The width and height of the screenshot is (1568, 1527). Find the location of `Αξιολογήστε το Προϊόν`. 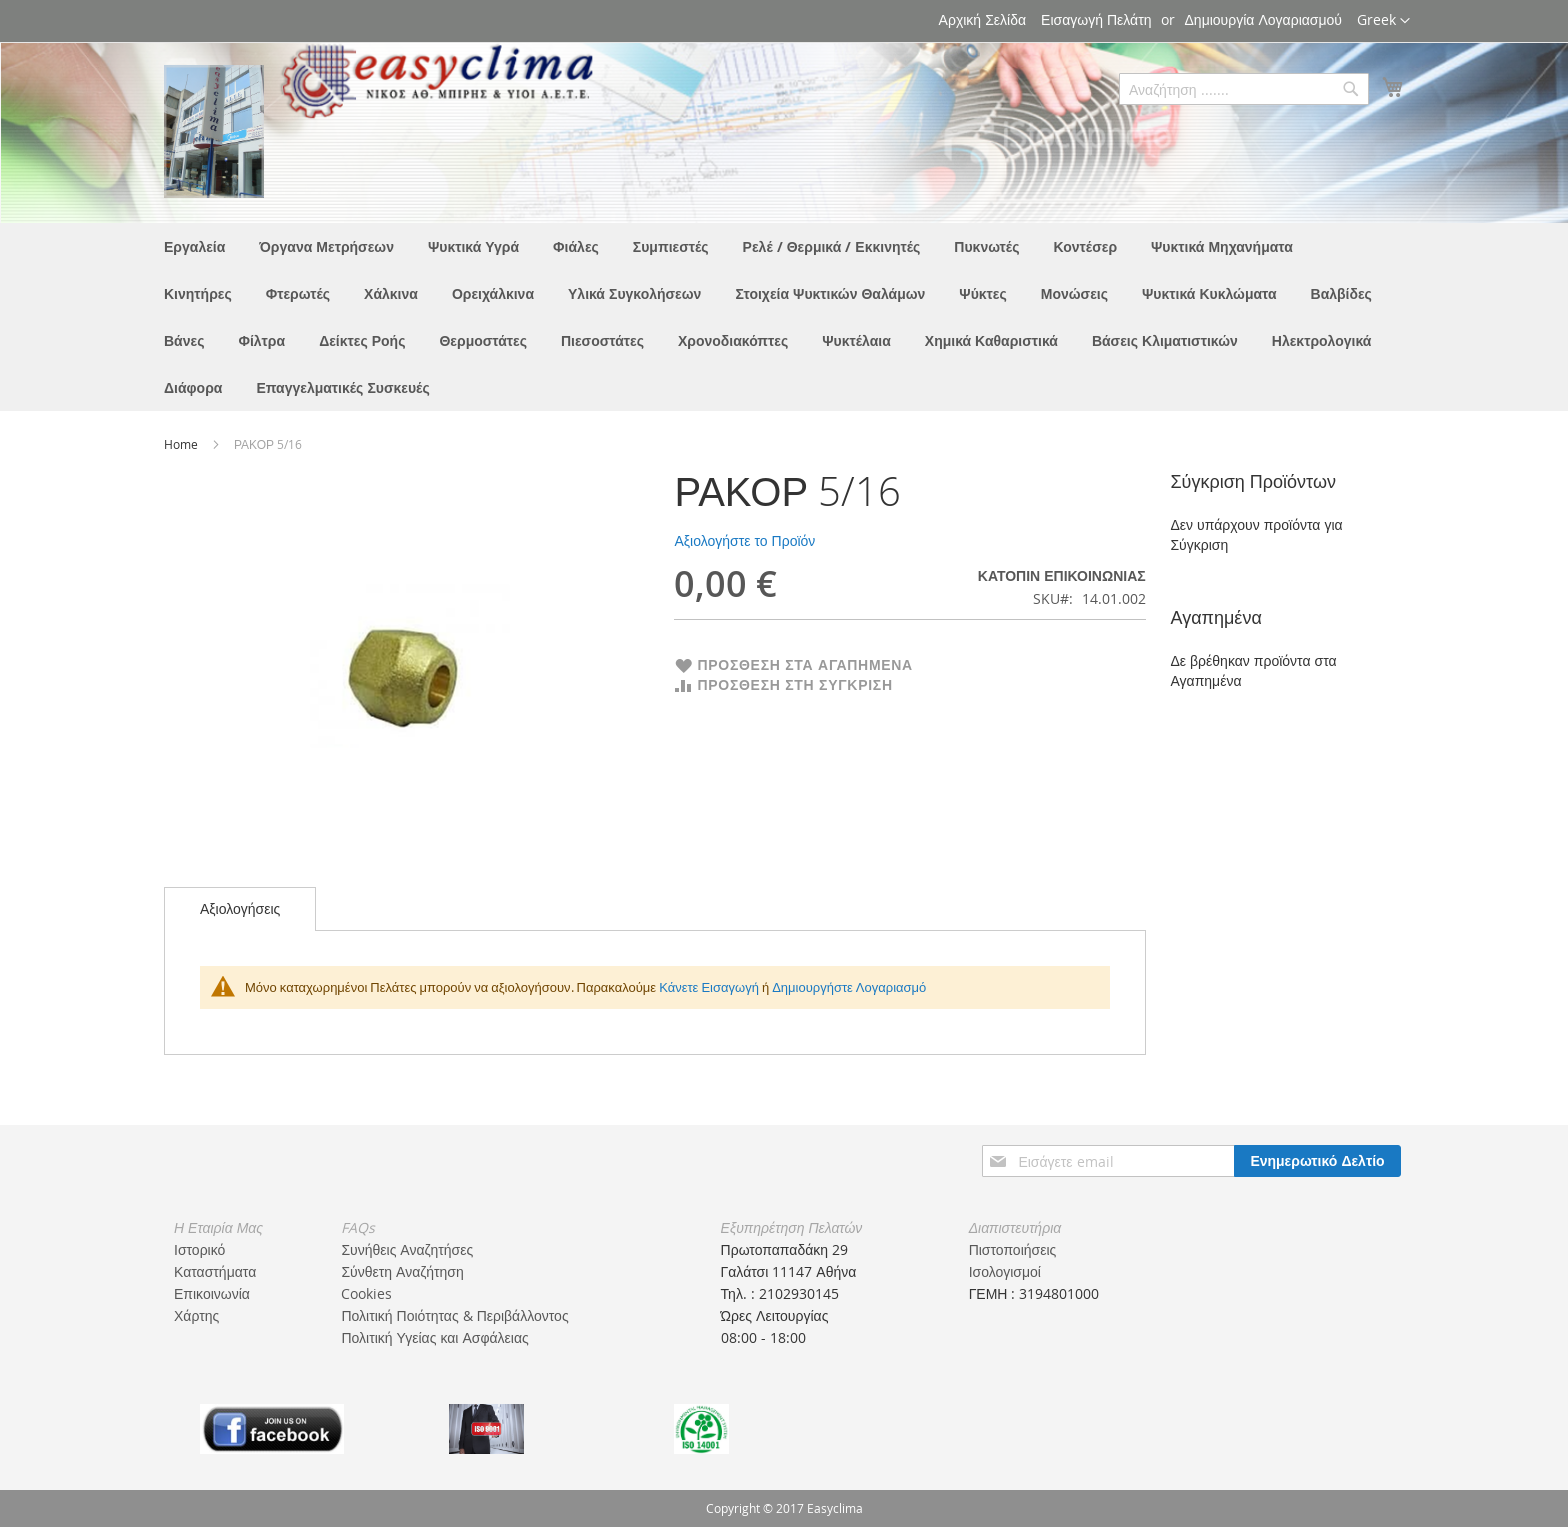

Αξιολογήστε το Προϊόν is located at coordinates (744, 540).